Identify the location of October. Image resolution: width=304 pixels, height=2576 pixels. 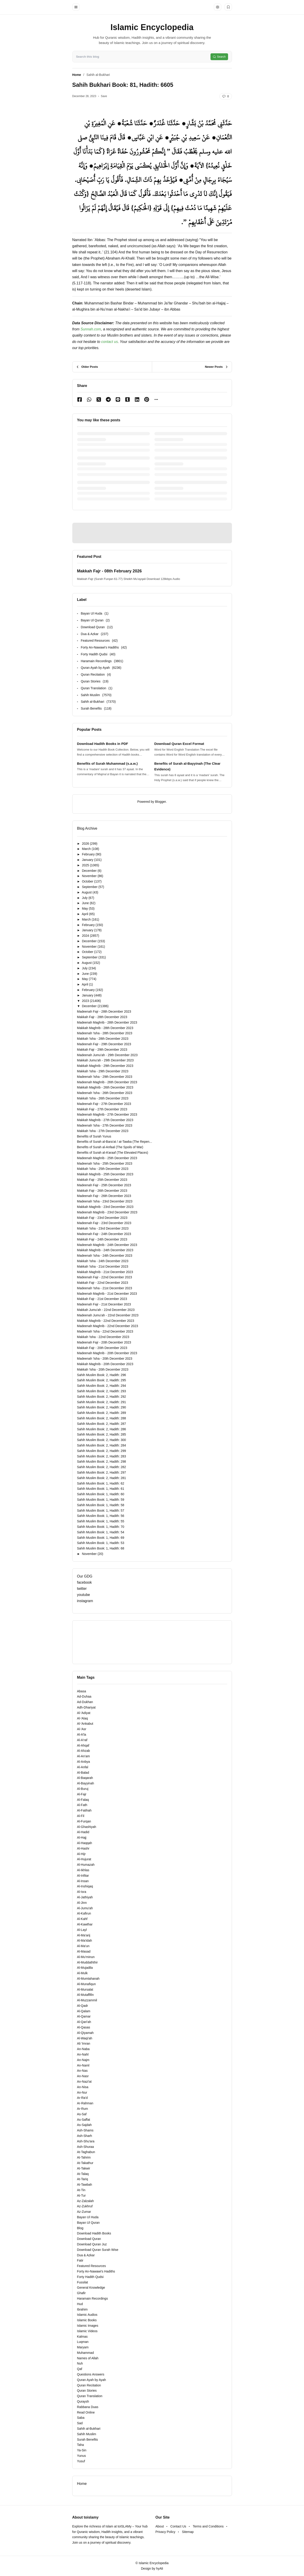
(87, 881).